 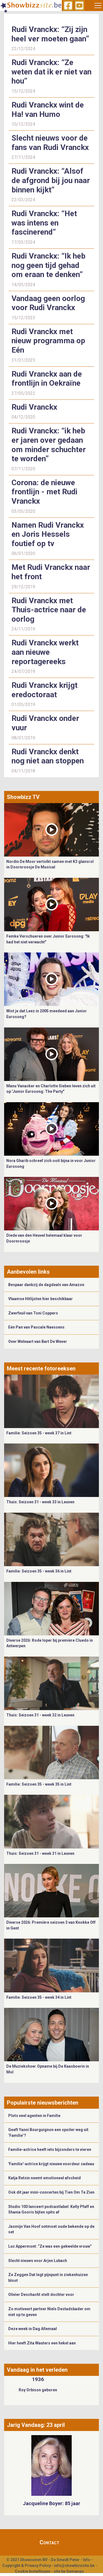 I want to click on Rudi Vranckx: “Het was intens en fascinerend”, so click(x=44, y=223).